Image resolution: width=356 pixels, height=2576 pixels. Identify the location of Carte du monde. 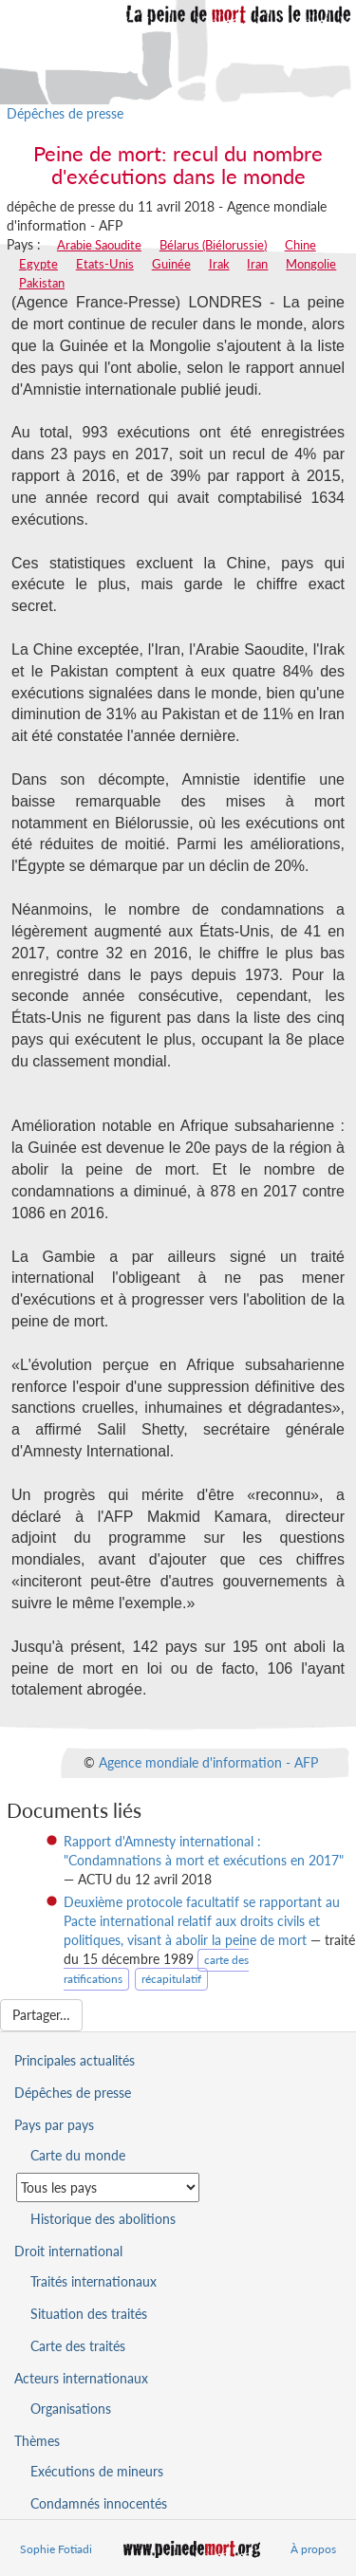
(77, 2155).